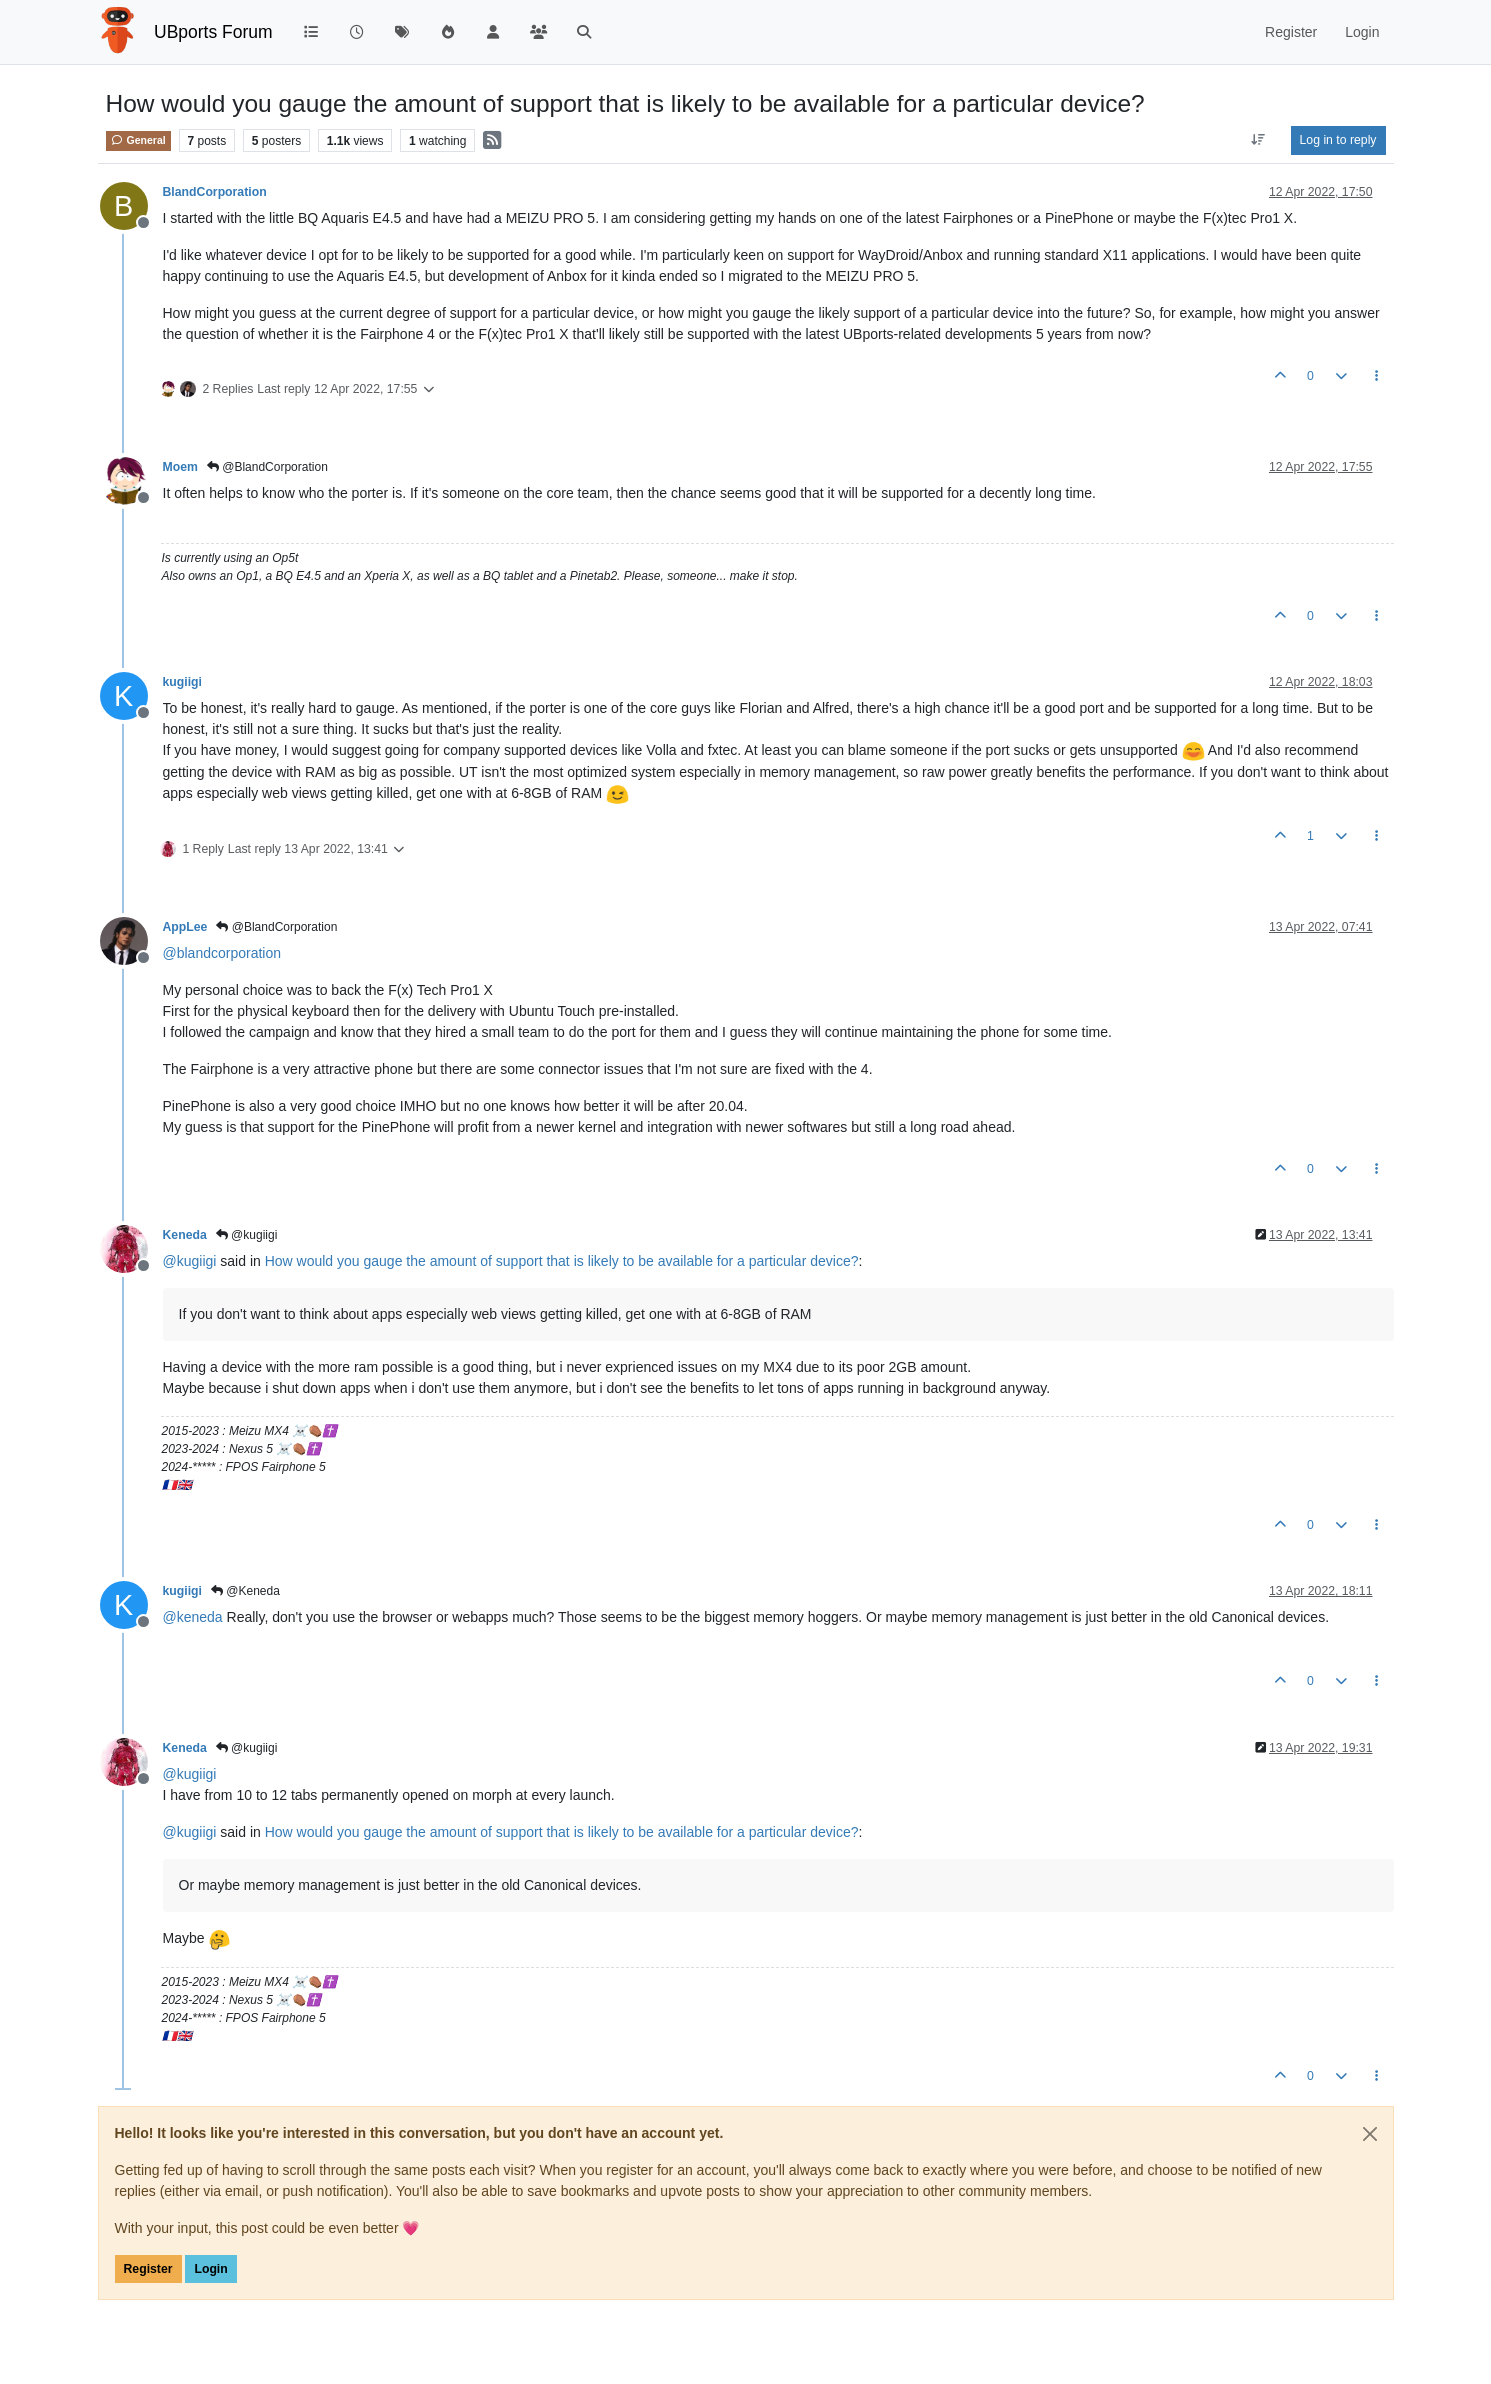  Describe the element at coordinates (190, 1261) in the screenshot. I see `@ [Profile: kugiigi]` at that location.